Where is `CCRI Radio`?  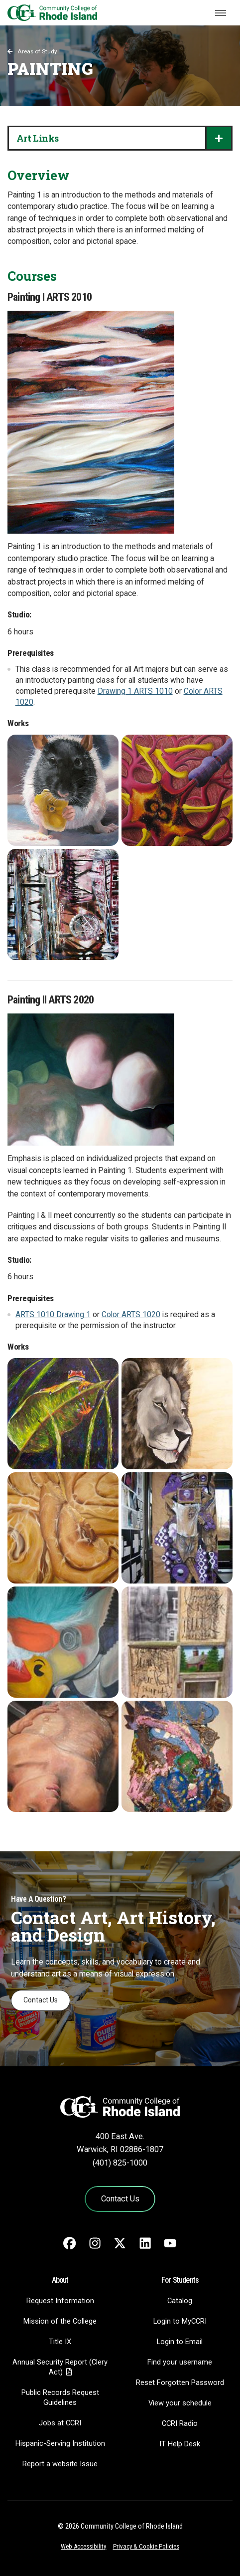 CCRI Radio is located at coordinates (180, 2423).